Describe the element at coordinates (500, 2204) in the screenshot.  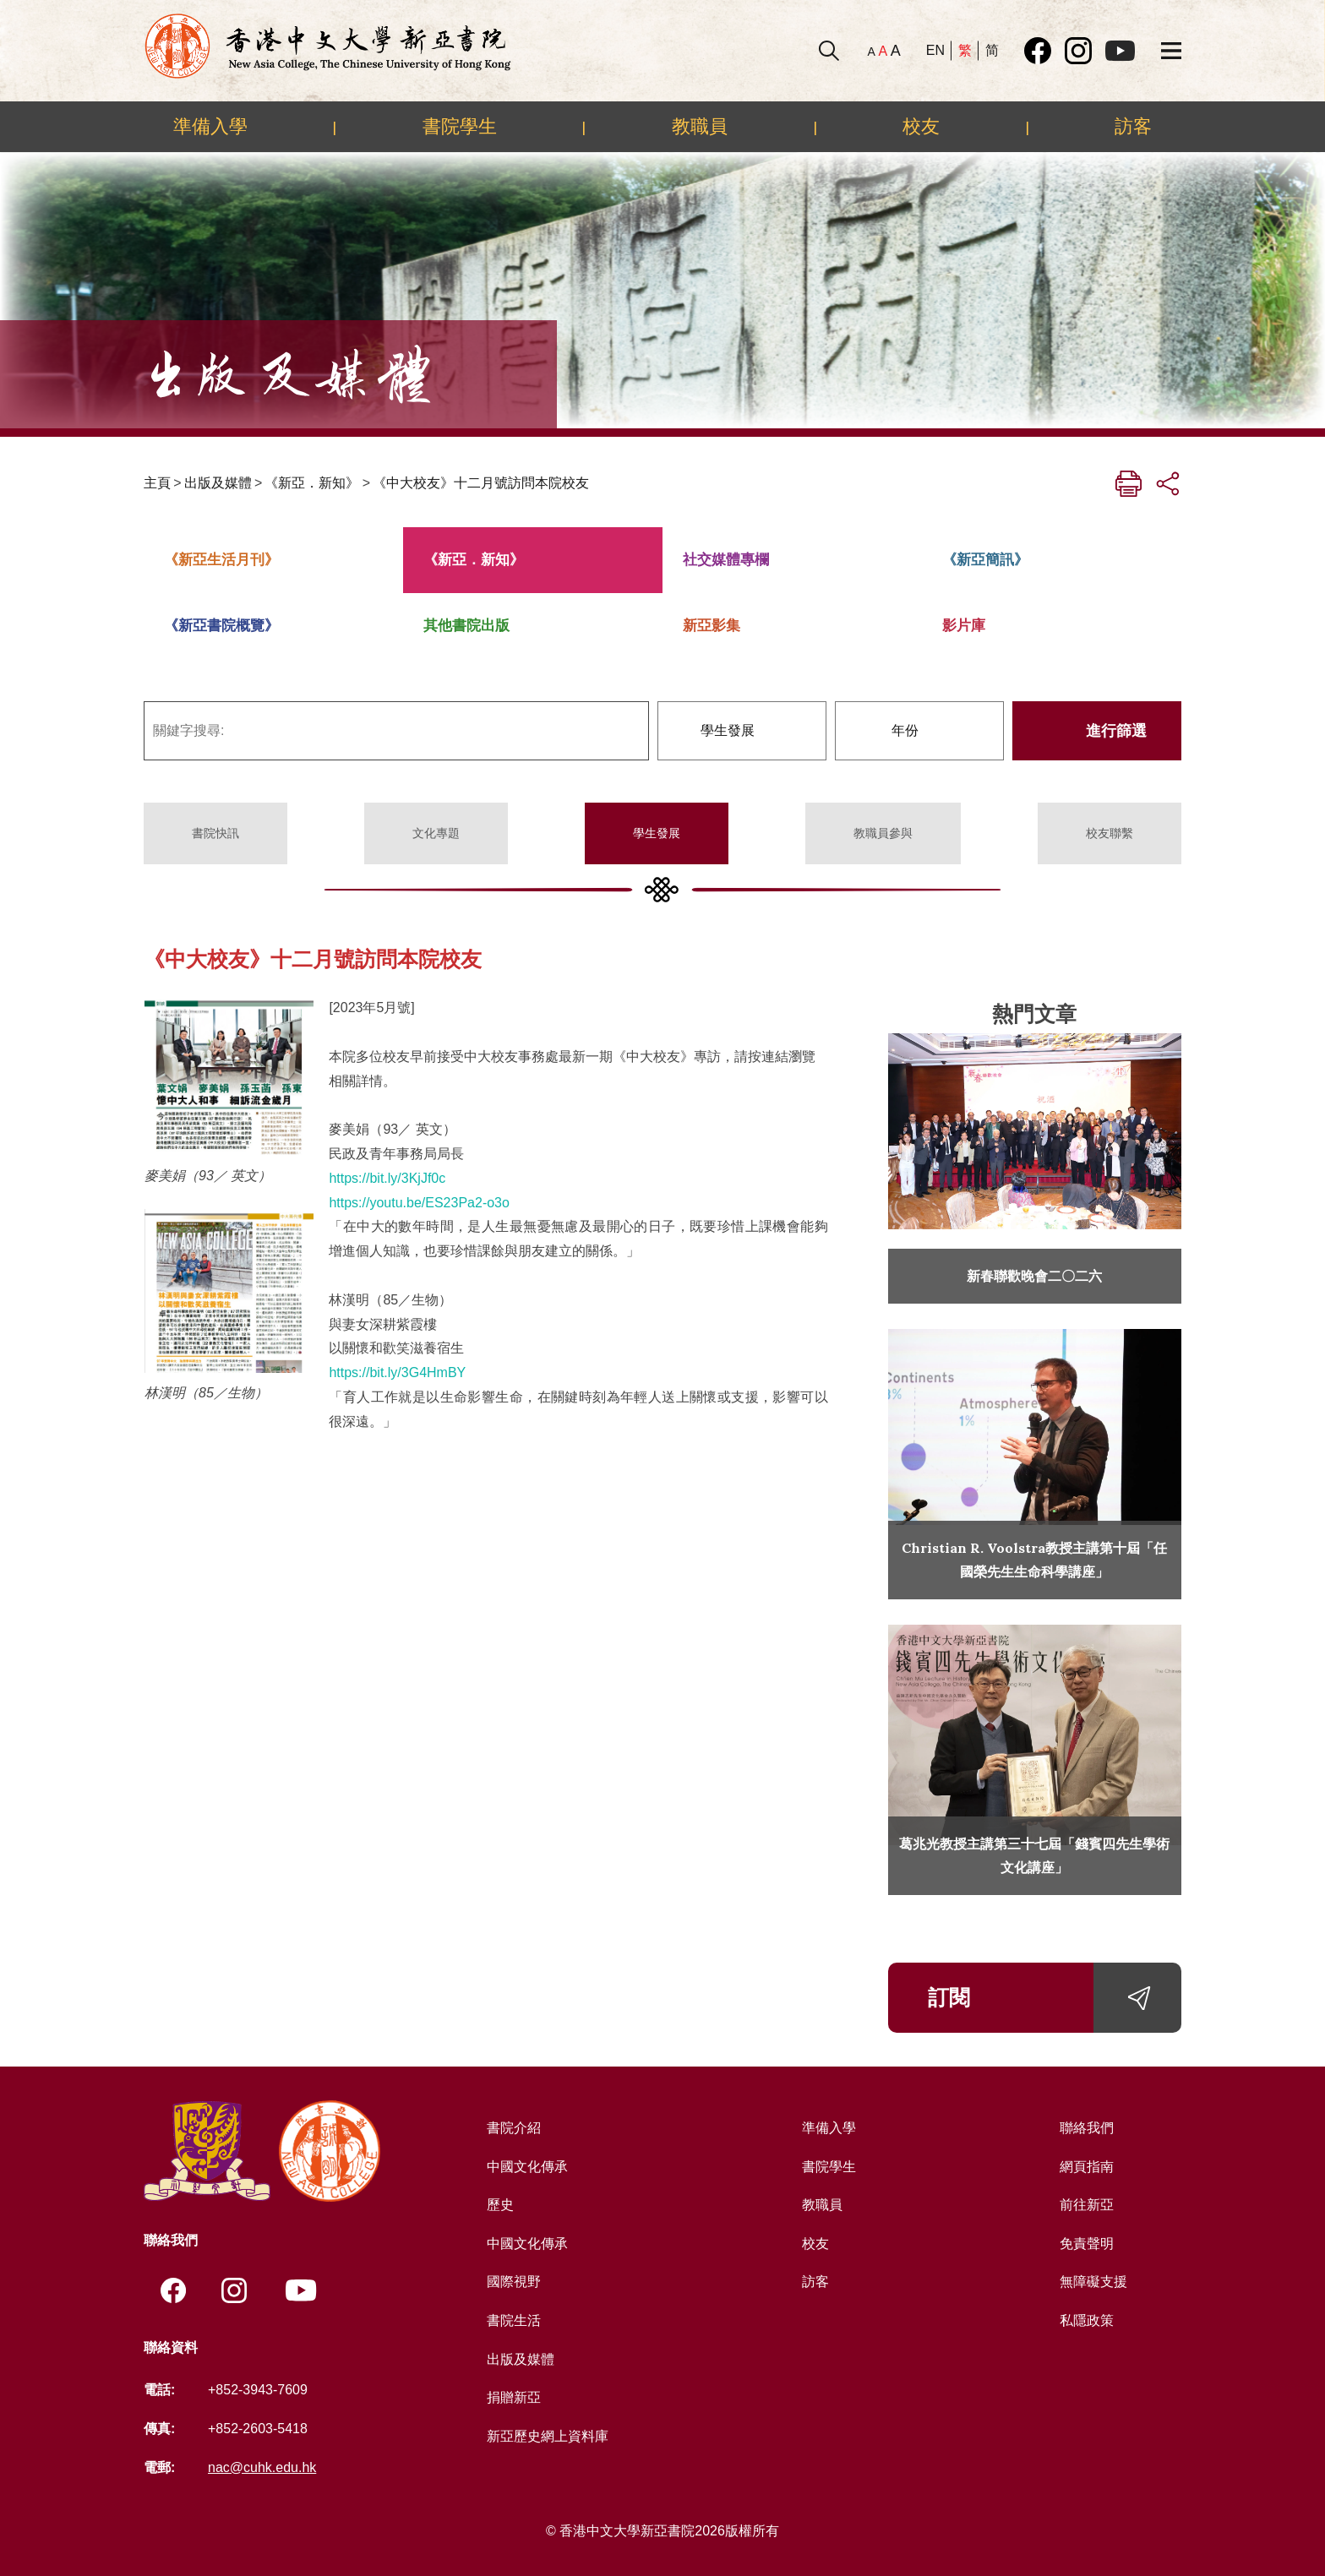
I see `歷史` at that location.